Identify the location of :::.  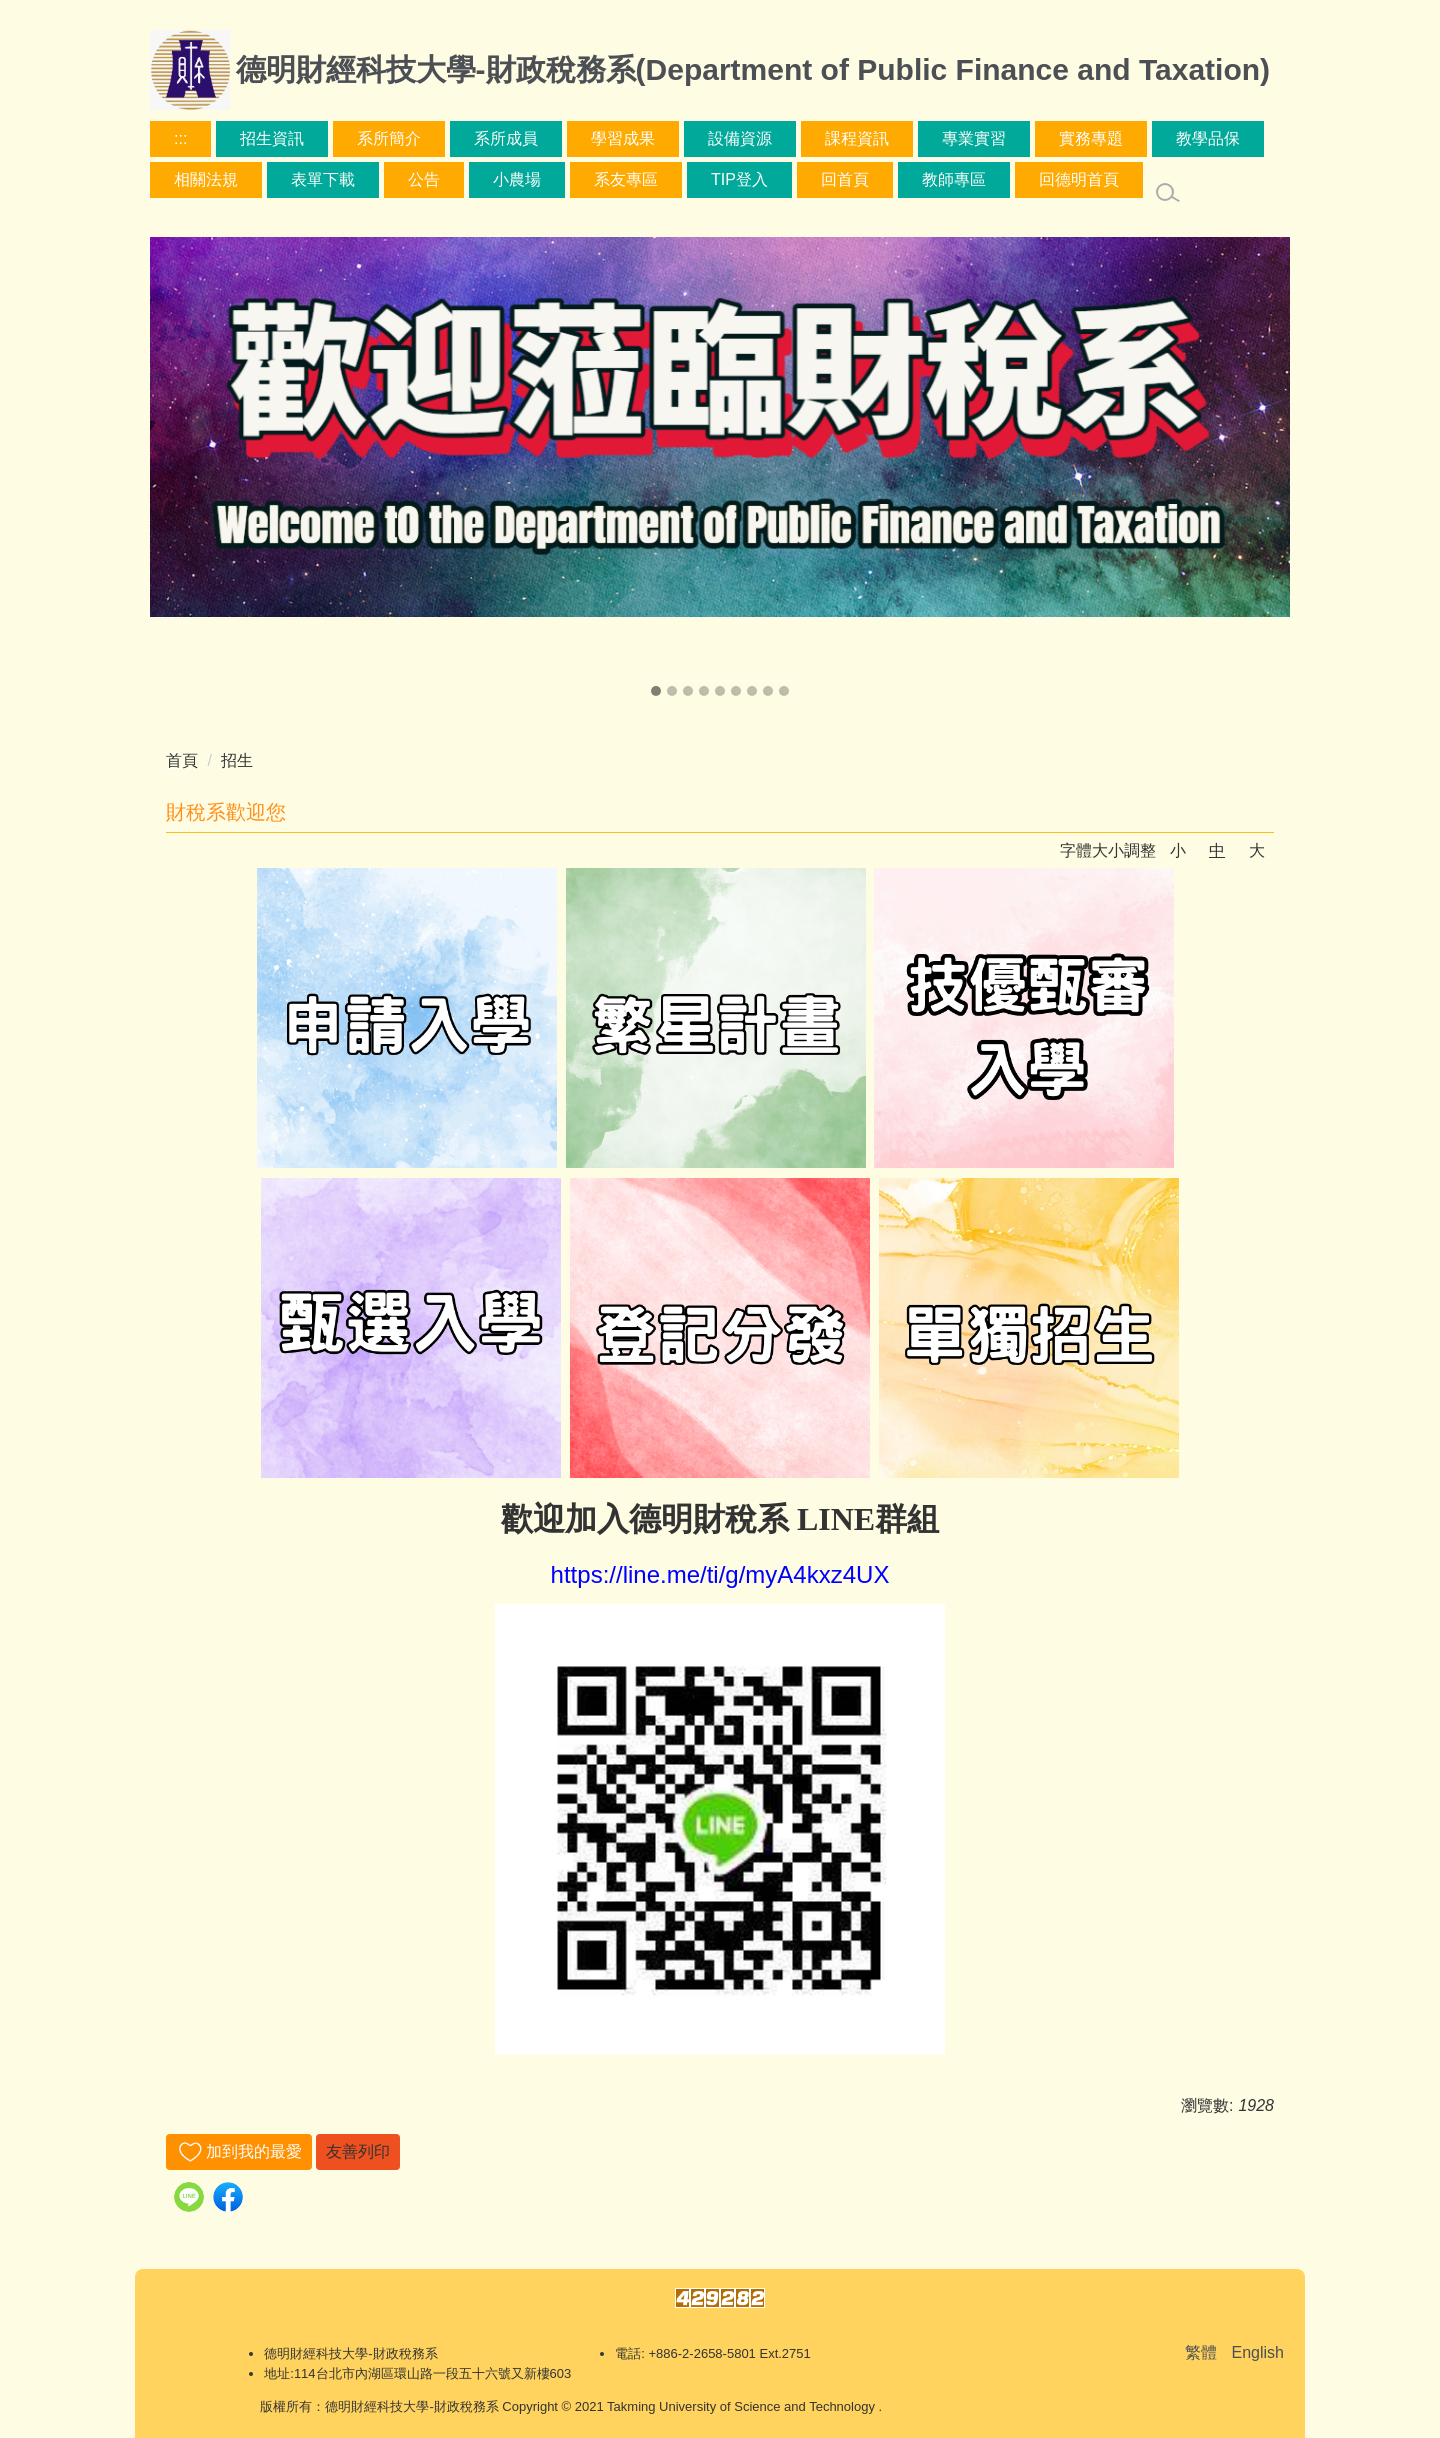
(180, 138).